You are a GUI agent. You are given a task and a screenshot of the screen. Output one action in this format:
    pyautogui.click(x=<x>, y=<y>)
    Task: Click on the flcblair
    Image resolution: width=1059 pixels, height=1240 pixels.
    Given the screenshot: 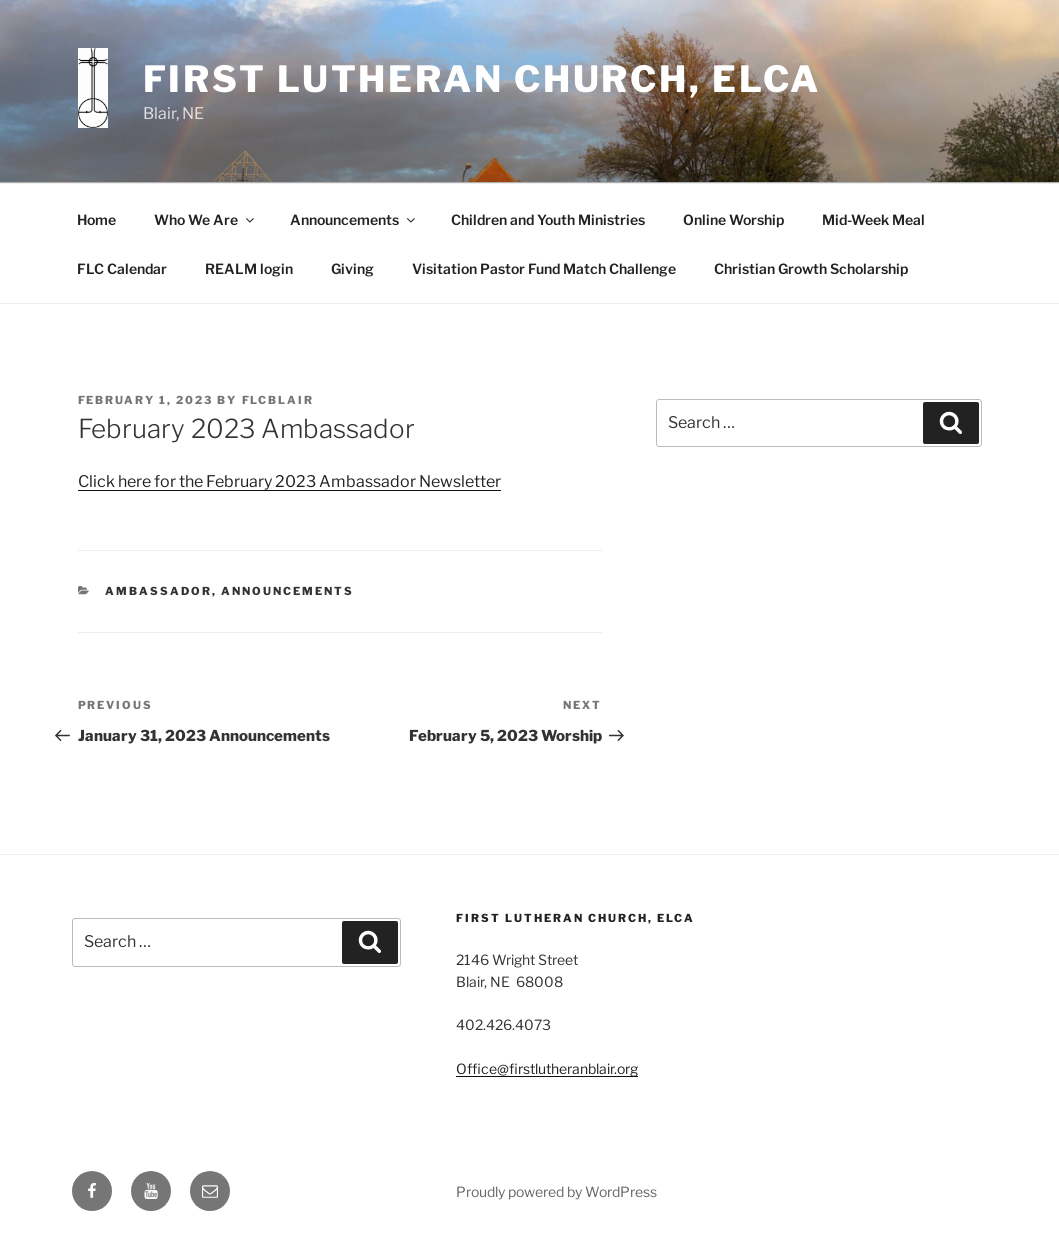 What is the action you would take?
    pyautogui.click(x=278, y=400)
    